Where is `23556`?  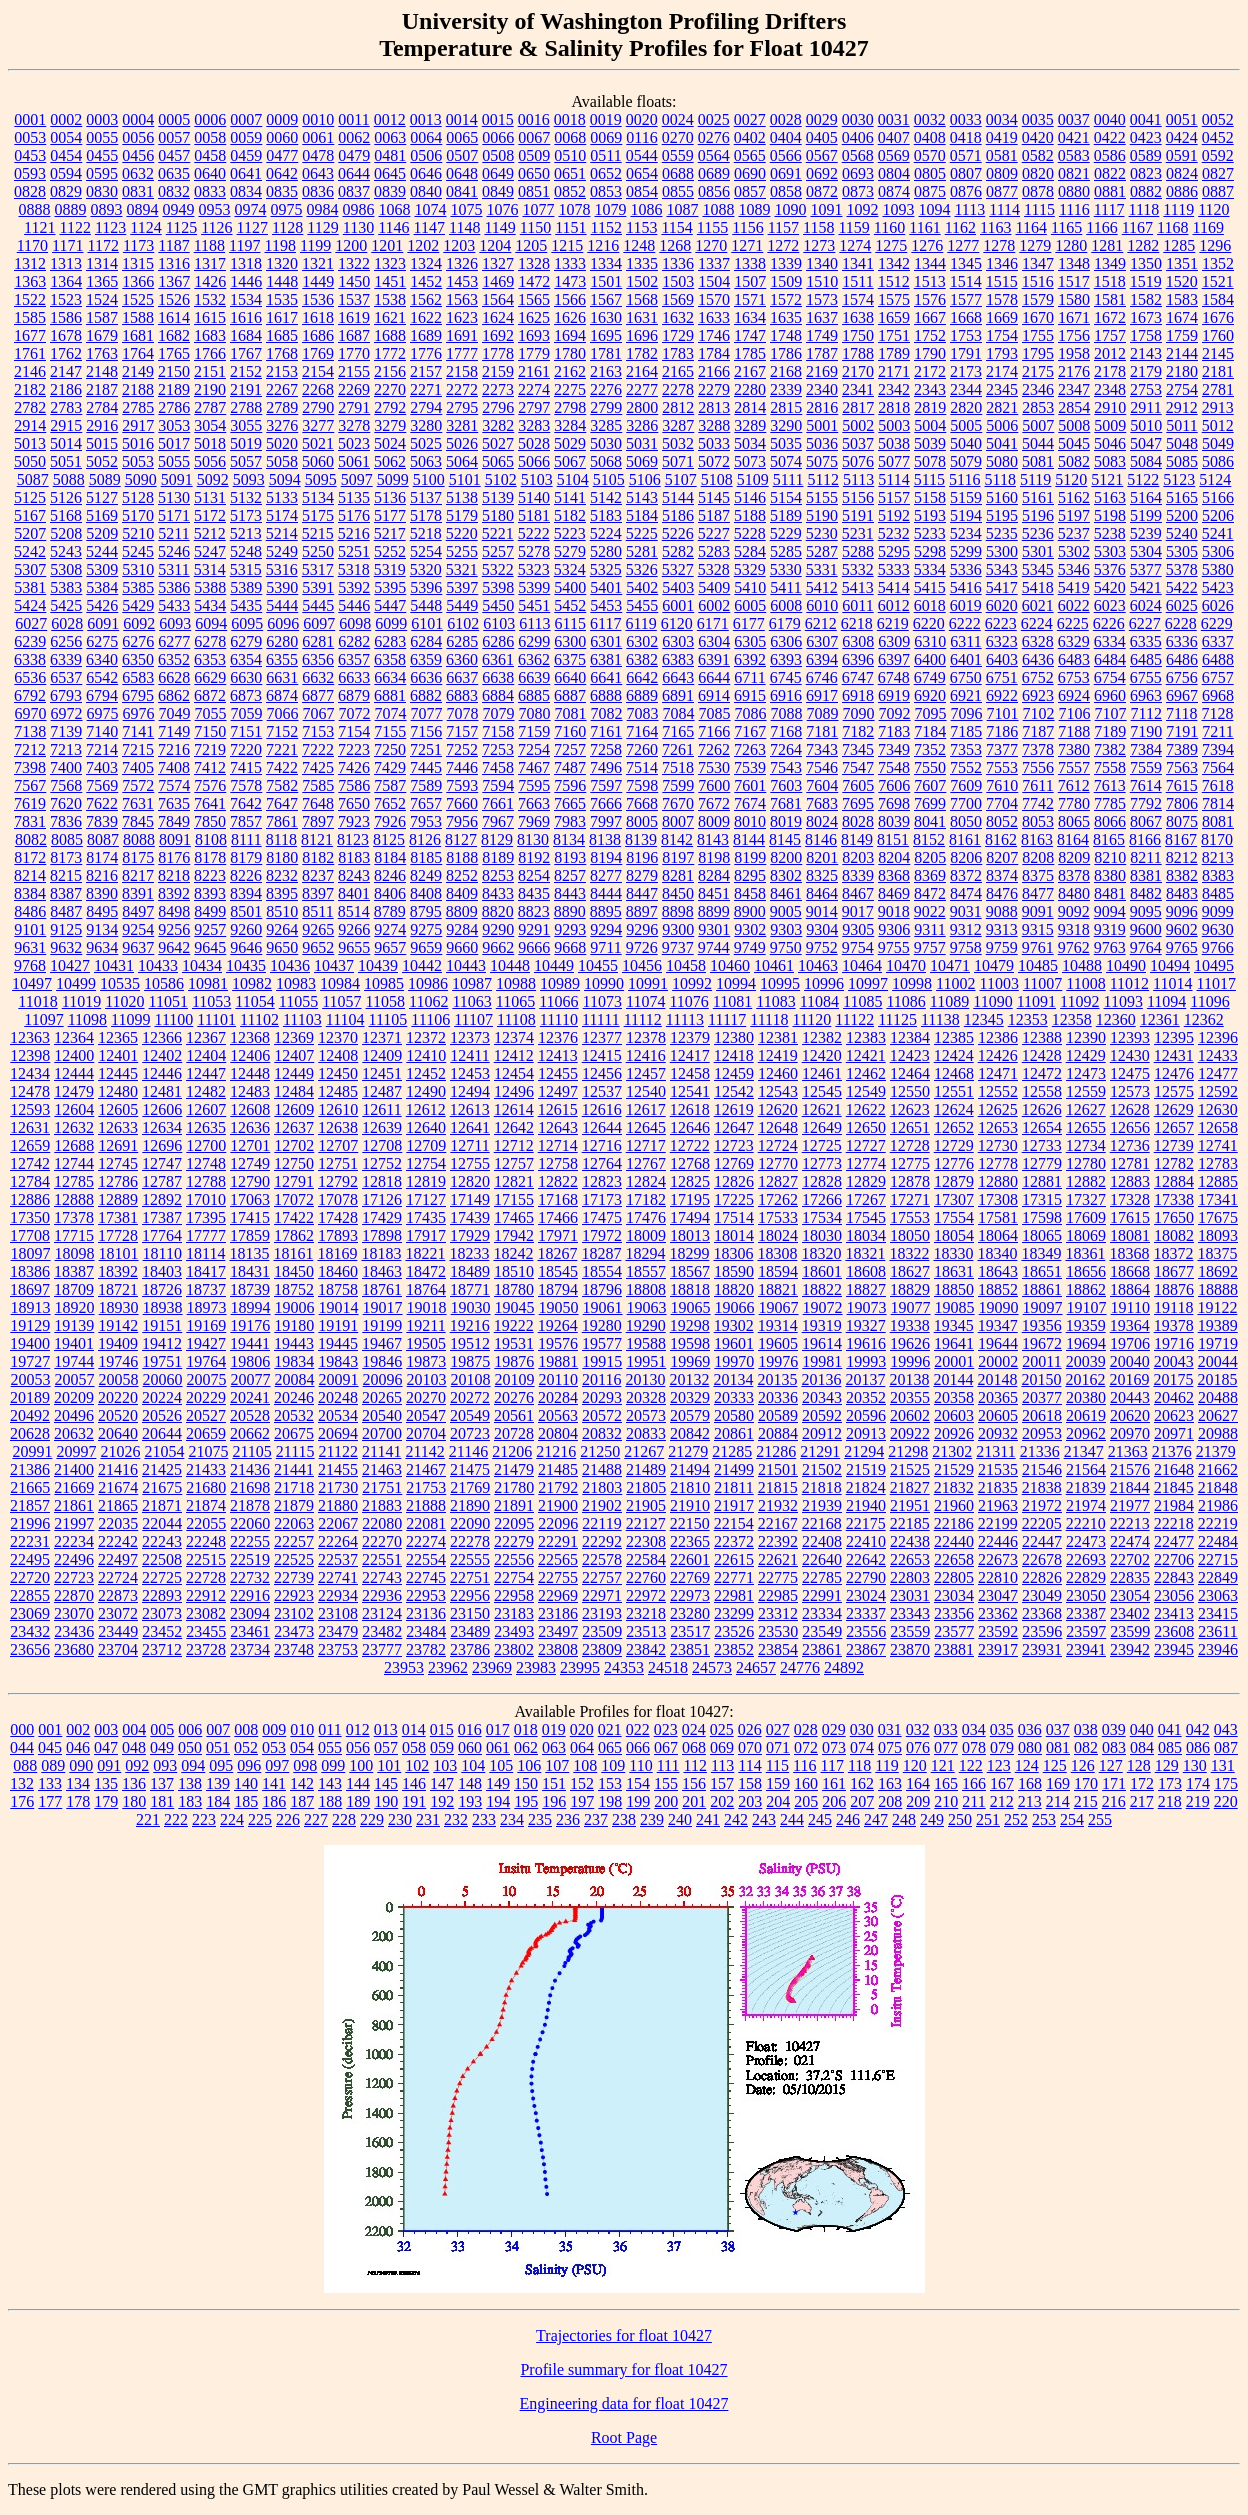
23556 is located at coordinates (866, 1631).